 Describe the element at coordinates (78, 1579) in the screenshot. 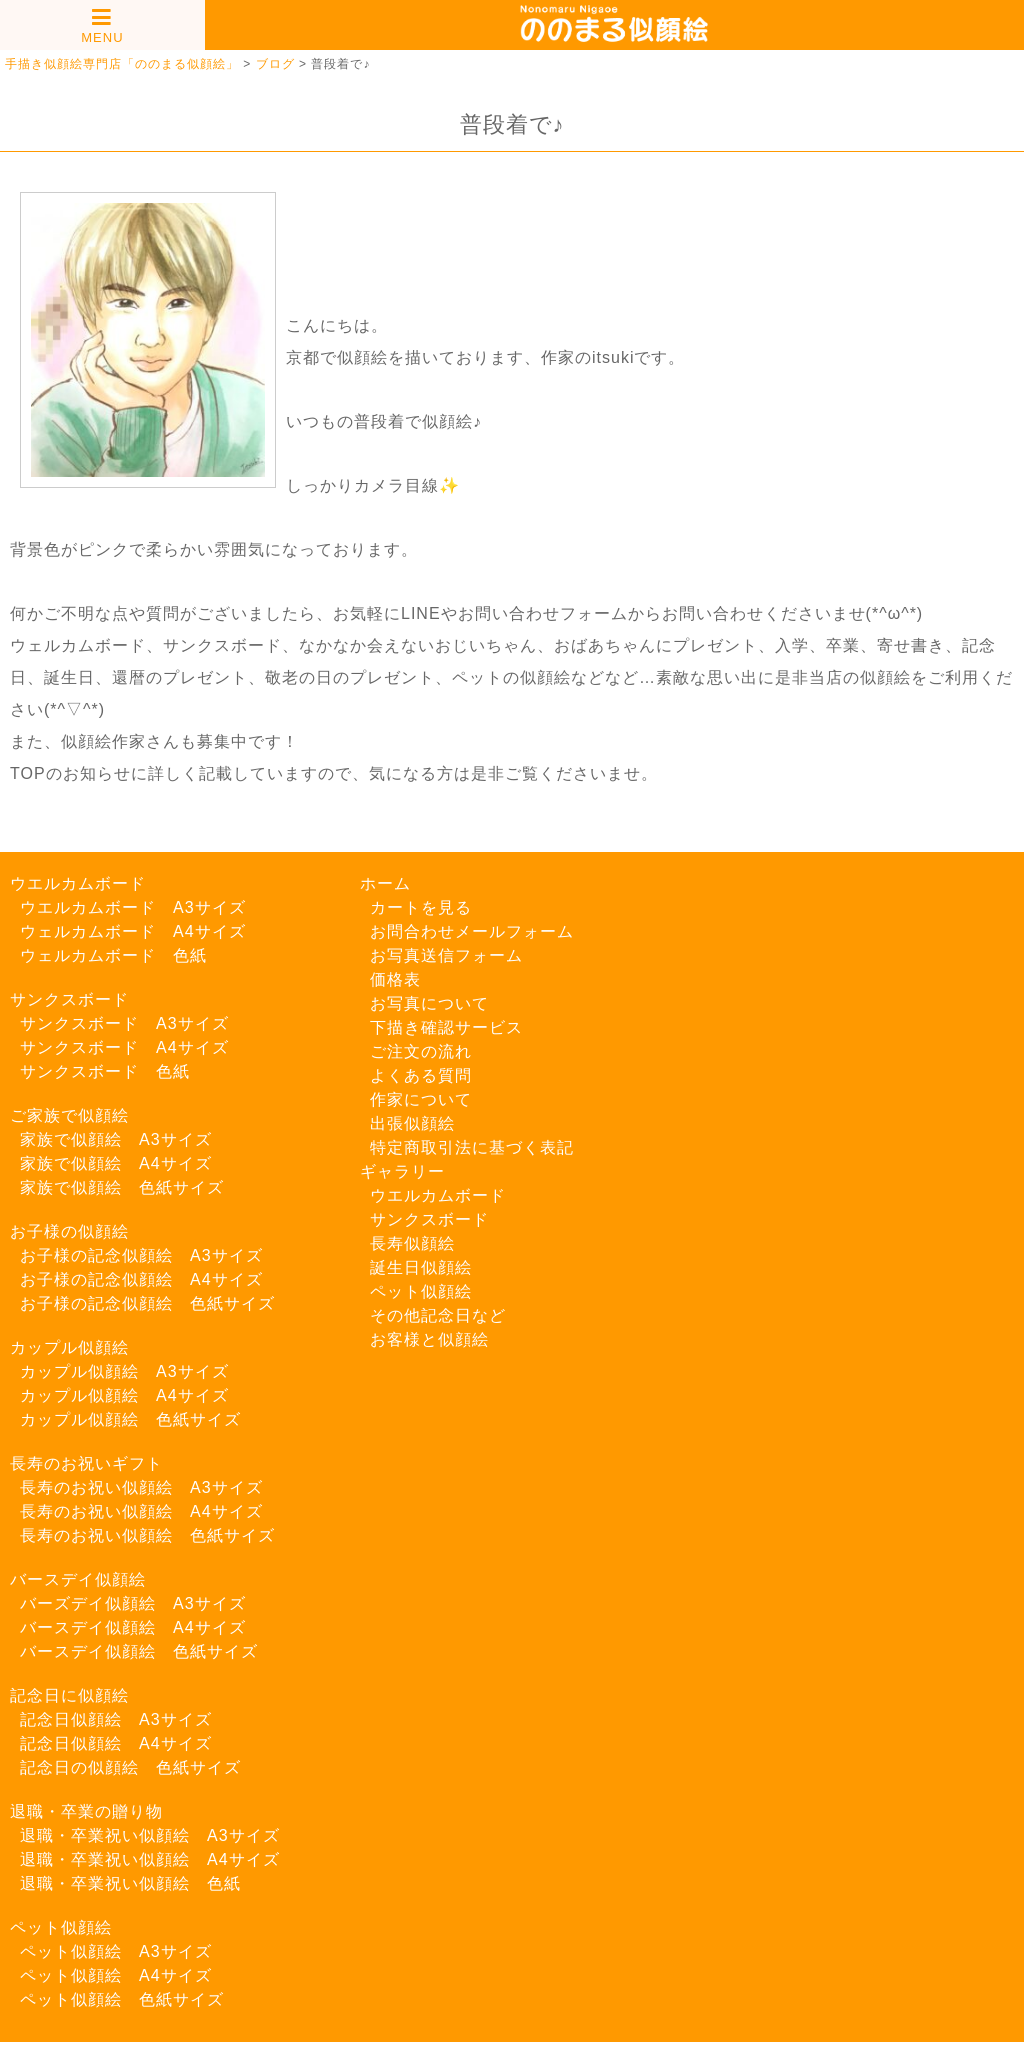

I see `バースデイ似顔絵` at that location.